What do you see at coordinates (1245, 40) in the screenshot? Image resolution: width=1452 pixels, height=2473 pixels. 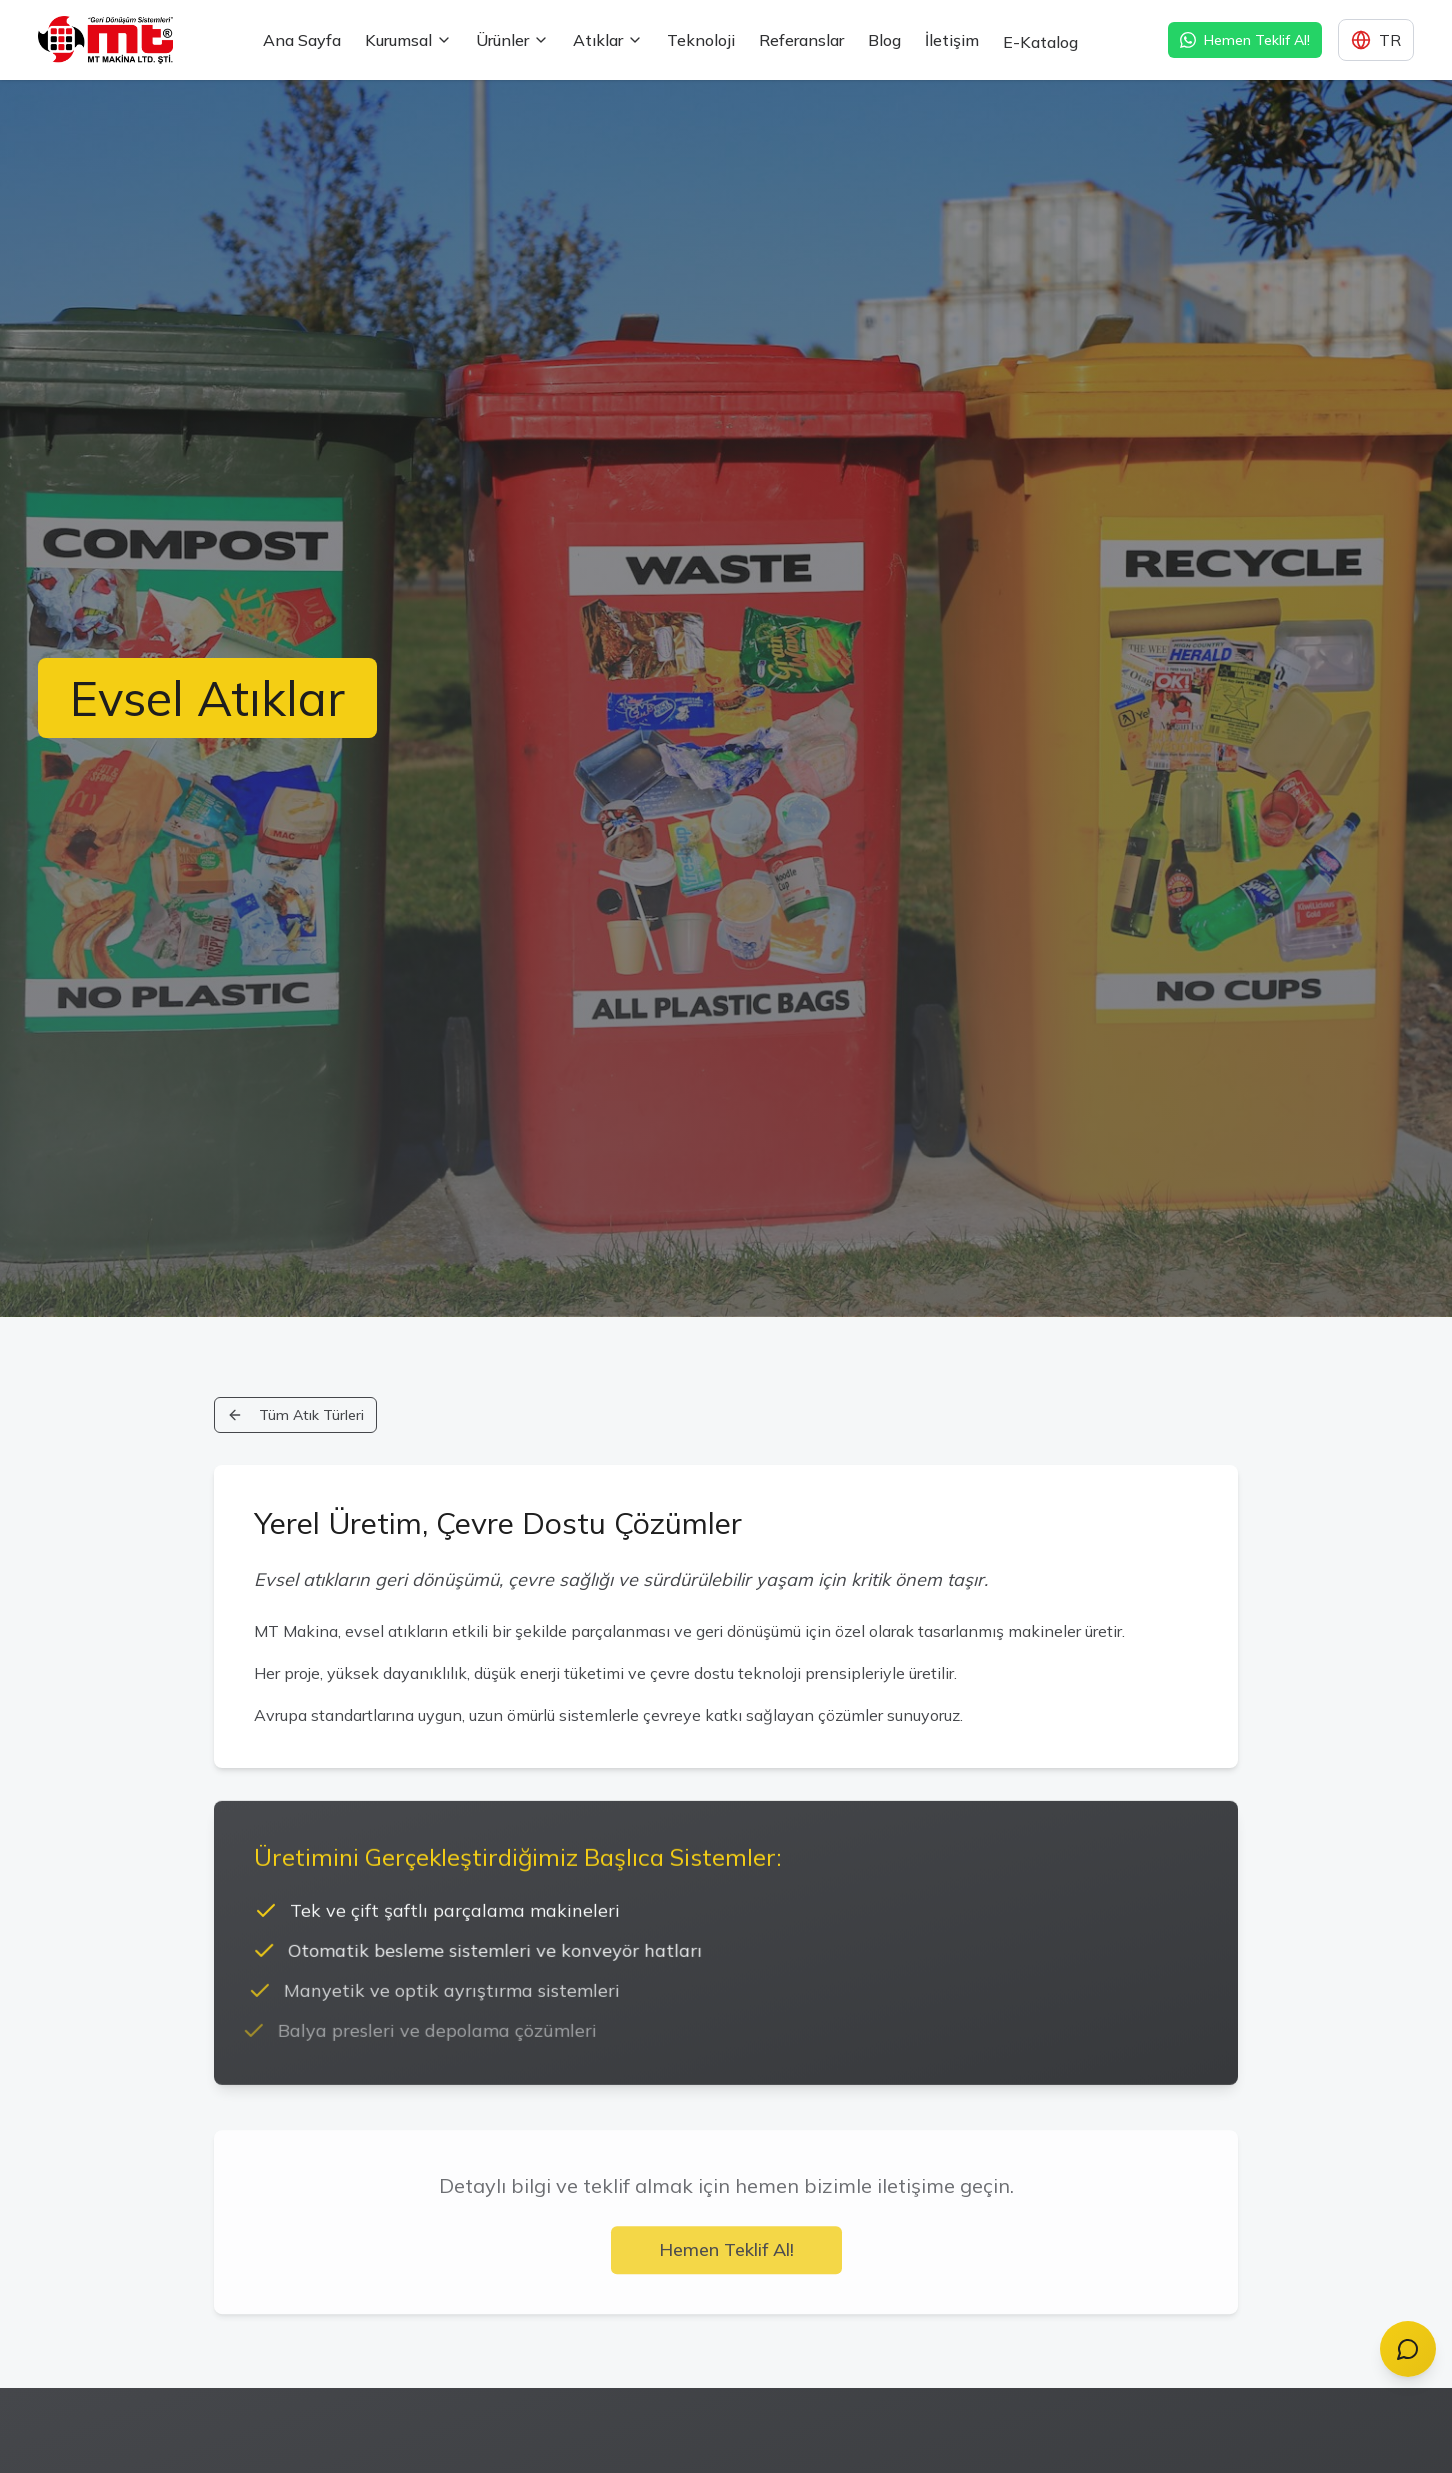 I see `Hemen Teklif Al! [WhatsApp ile hızlı teklif alın]` at bounding box center [1245, 40].